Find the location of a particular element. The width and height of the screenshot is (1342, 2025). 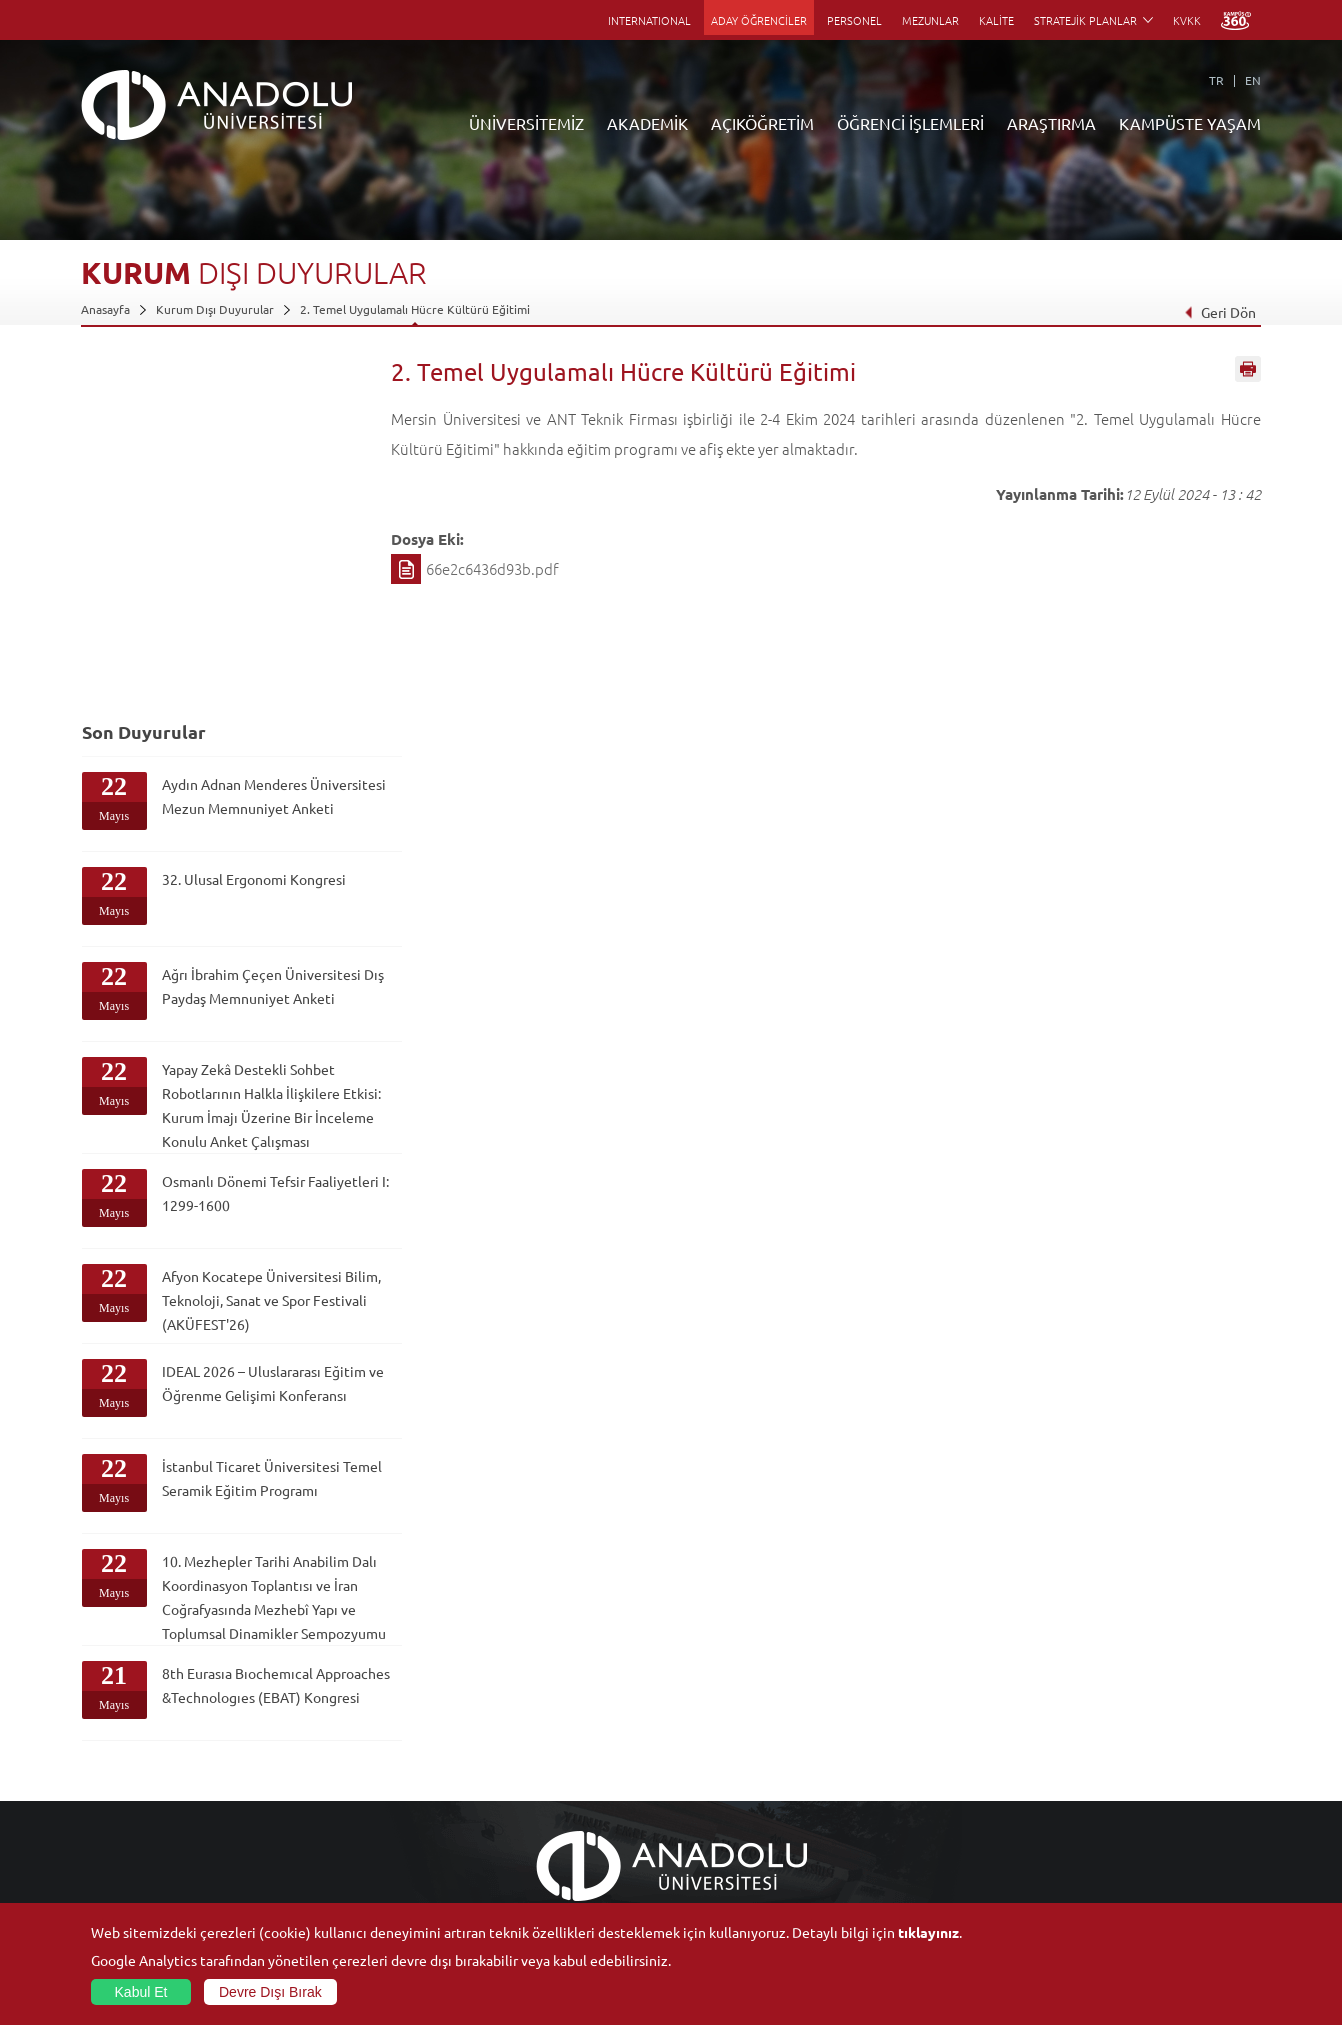

Türkiye Programları is located at coordinates (527, 1762).